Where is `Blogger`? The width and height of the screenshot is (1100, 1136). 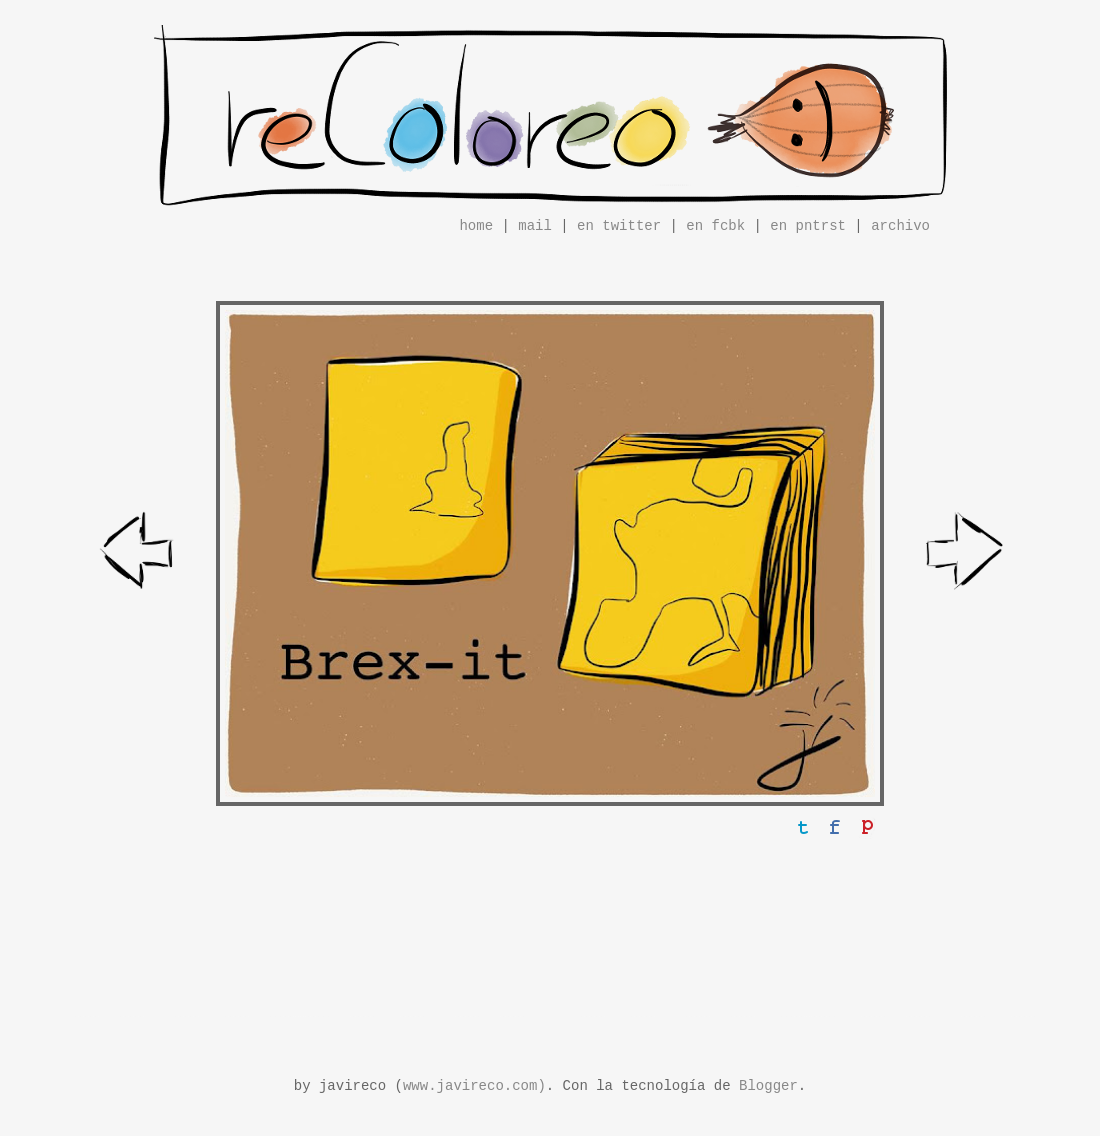
Blogger is located at coordinates (768, 1086).